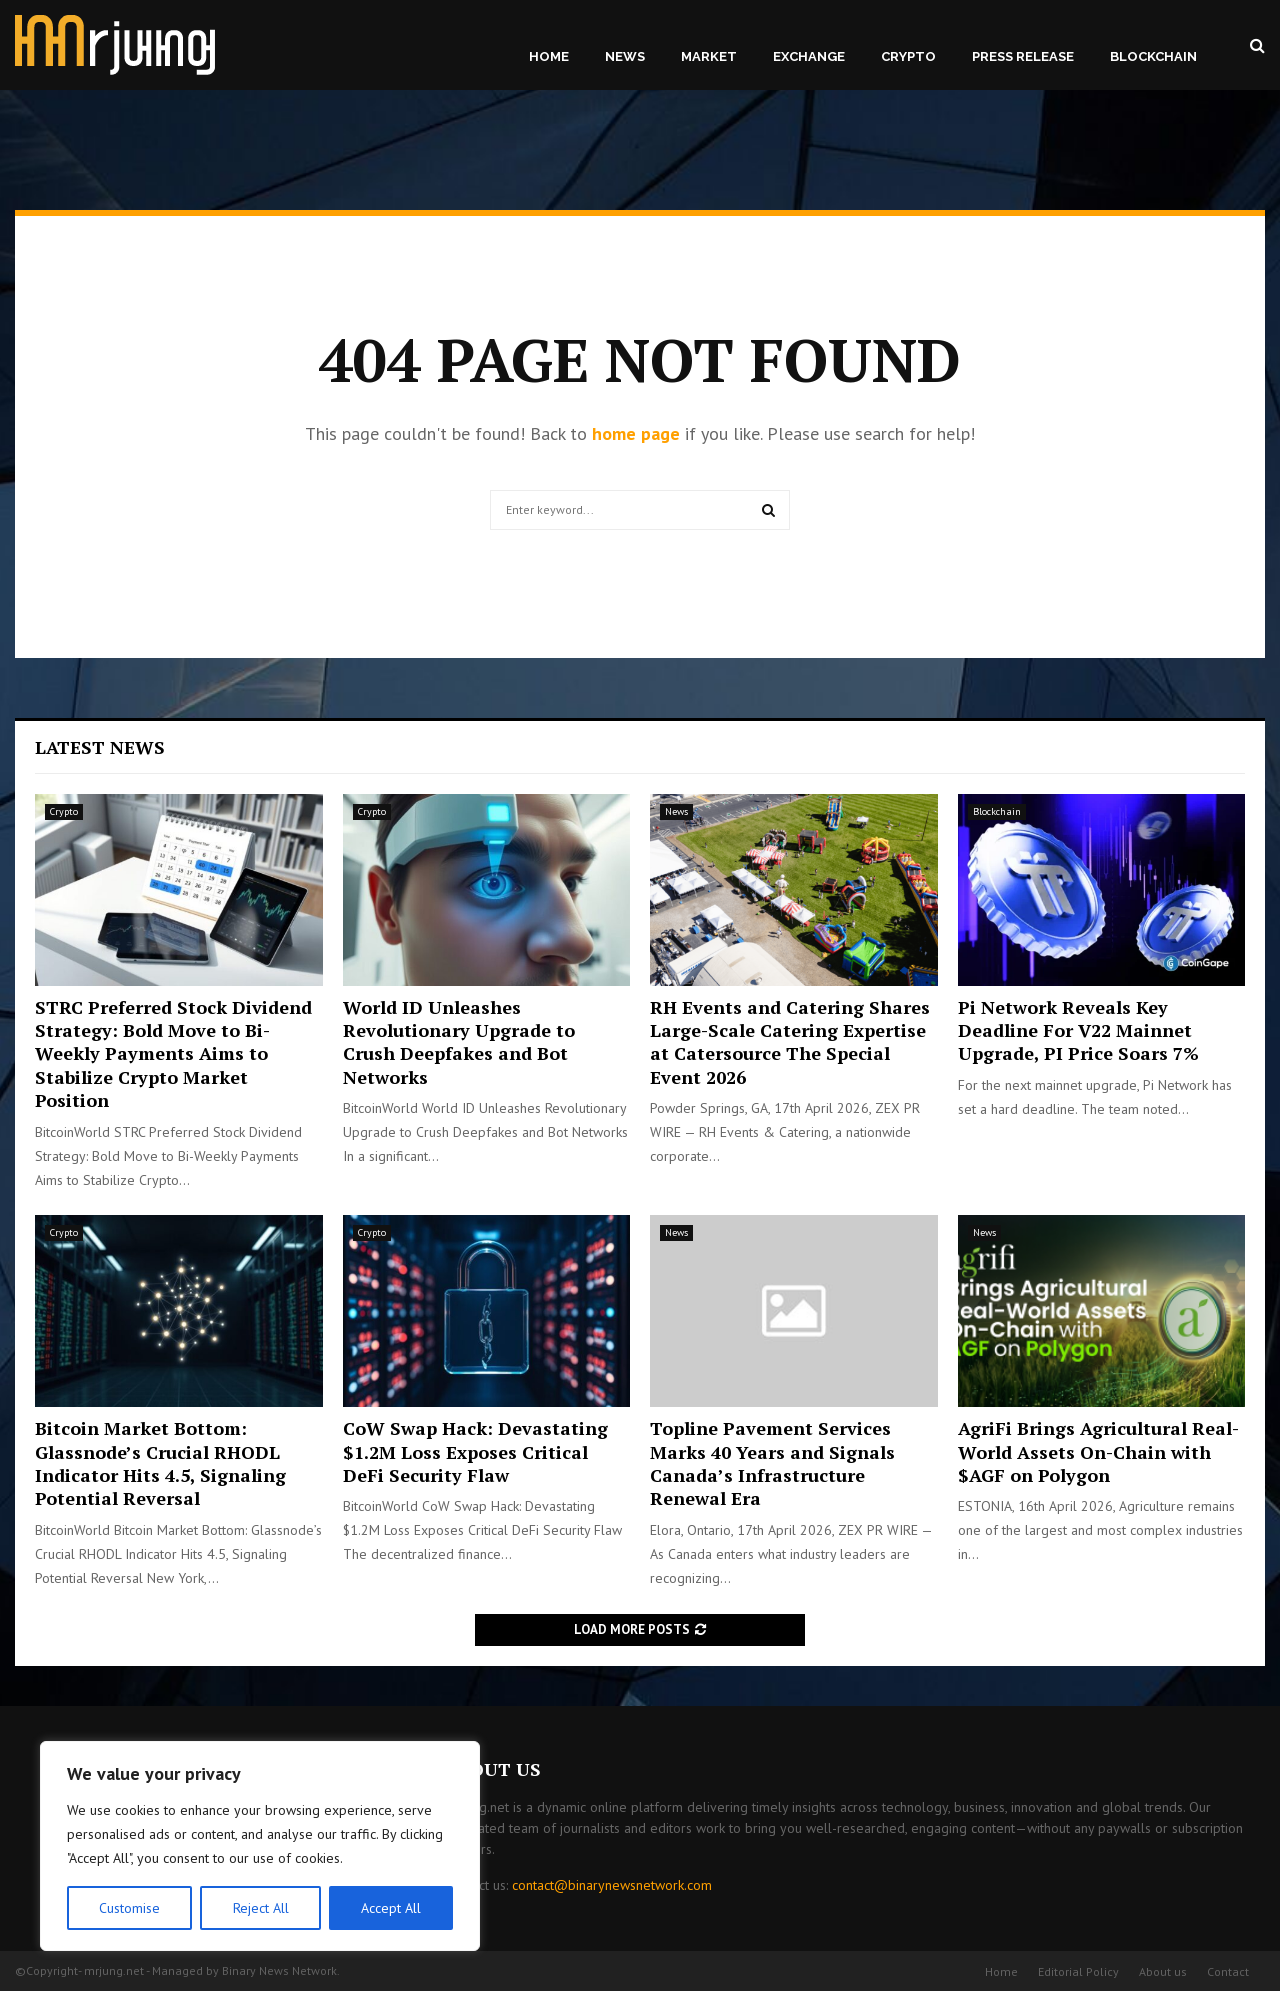 Image resolution: width=1280 pixels, height=1991 pixels. I want to click on Press Release, so click(1023, 56).